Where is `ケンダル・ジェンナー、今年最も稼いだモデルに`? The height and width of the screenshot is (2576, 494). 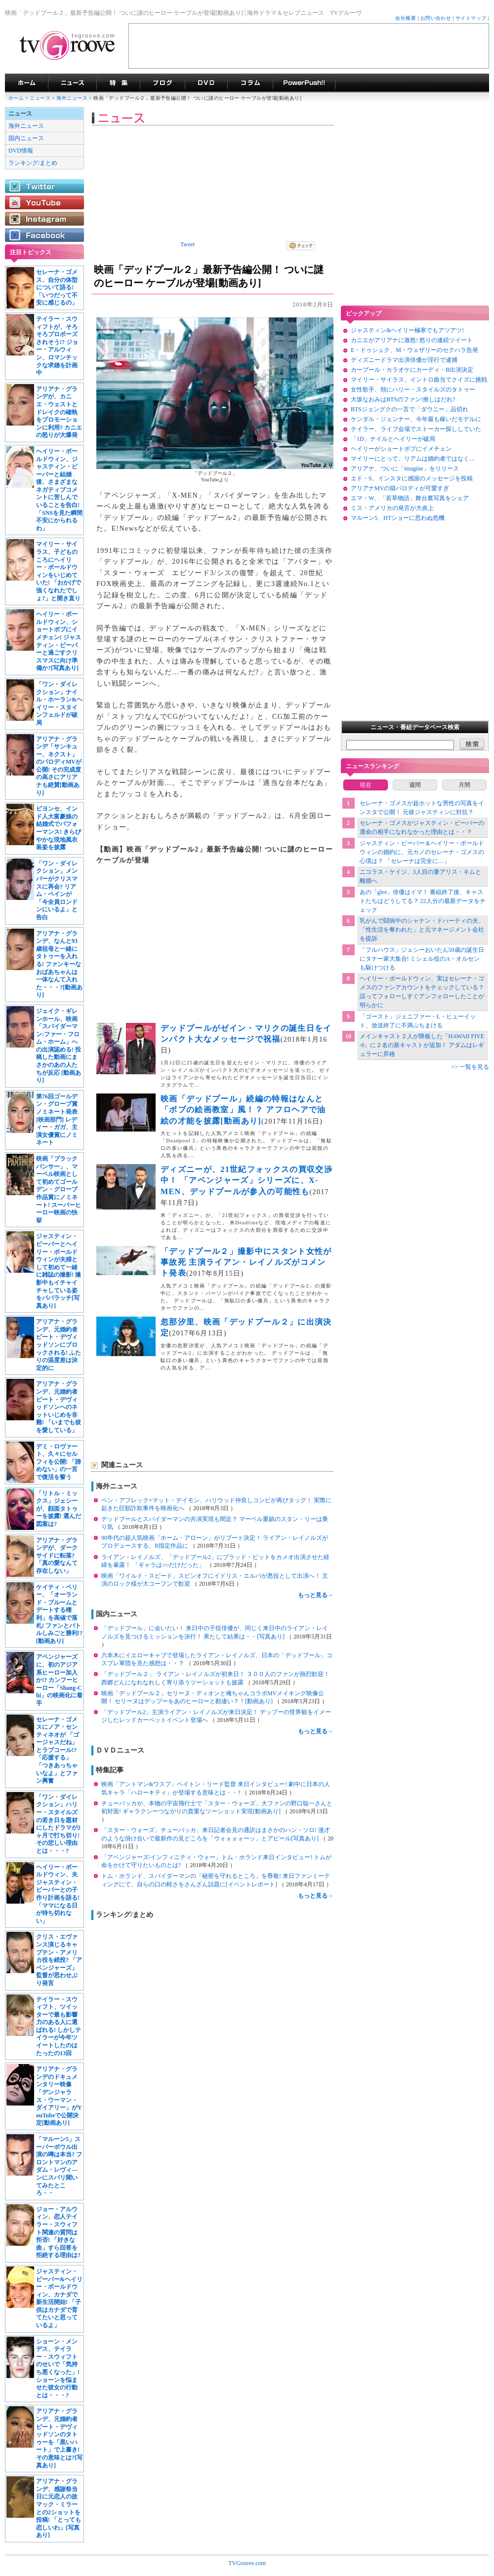
ケンダル・ジェンナー、今年最も稼いだモデルに is located at coordinates (416, 419).